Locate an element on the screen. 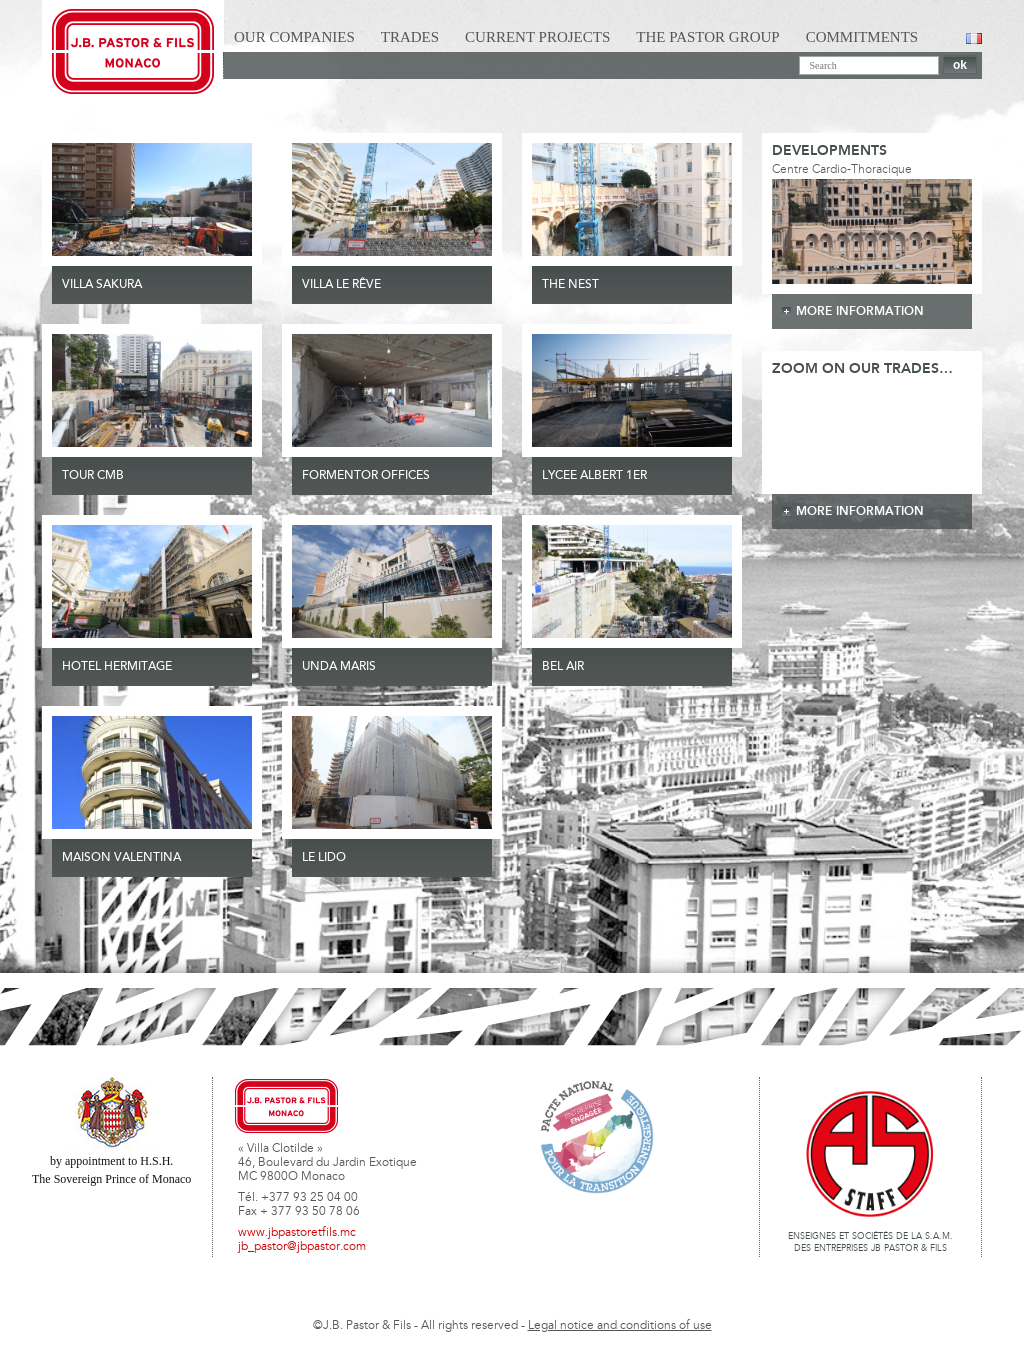  Le Lido is located at coordinates (324, 858).